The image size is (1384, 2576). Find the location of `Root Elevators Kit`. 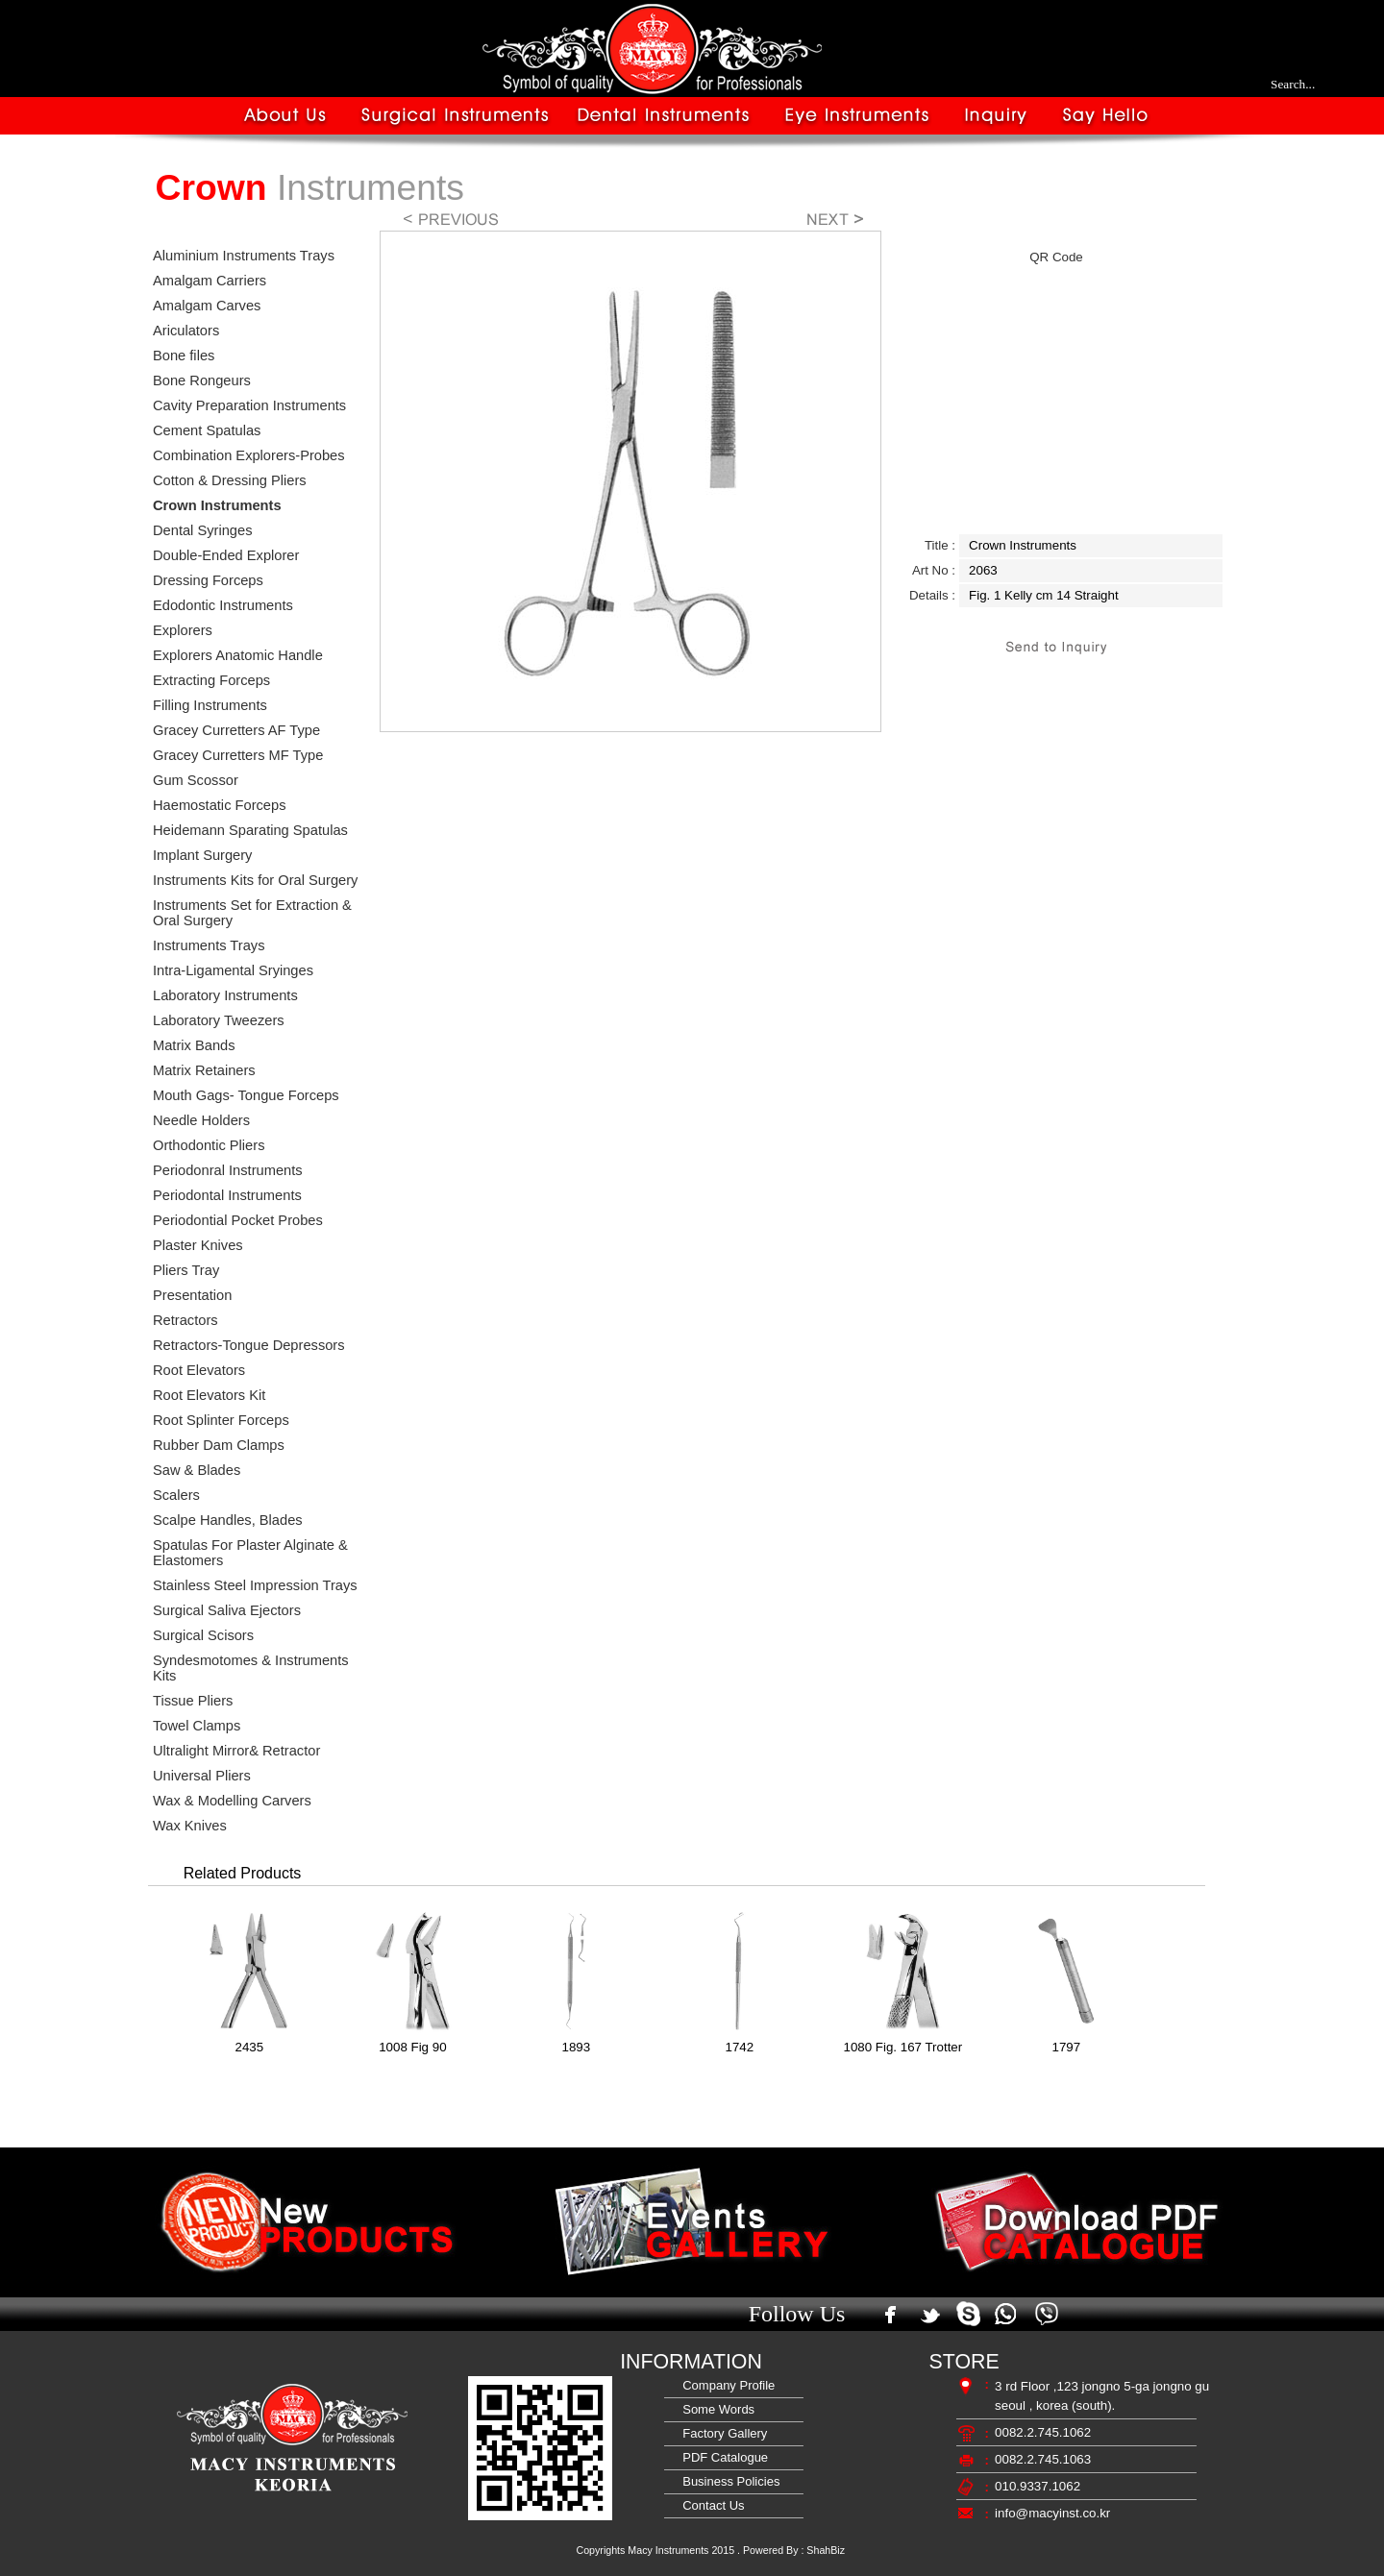

Root Elevators Kit is located at coordinates (209, 1395).